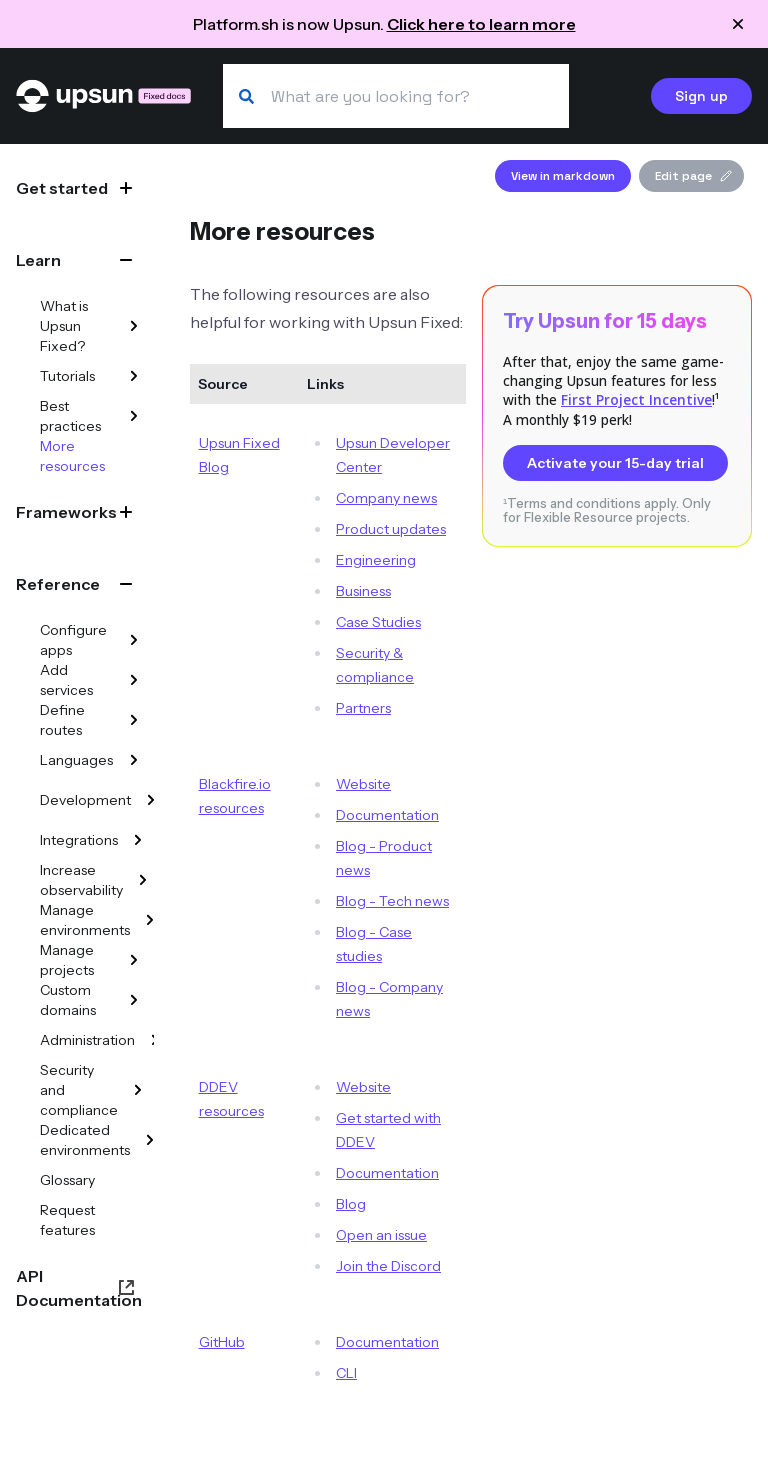  What do you see at coordinates (363, 784) in the screenshot?
I see `Website` at bounding box center [363, 784].